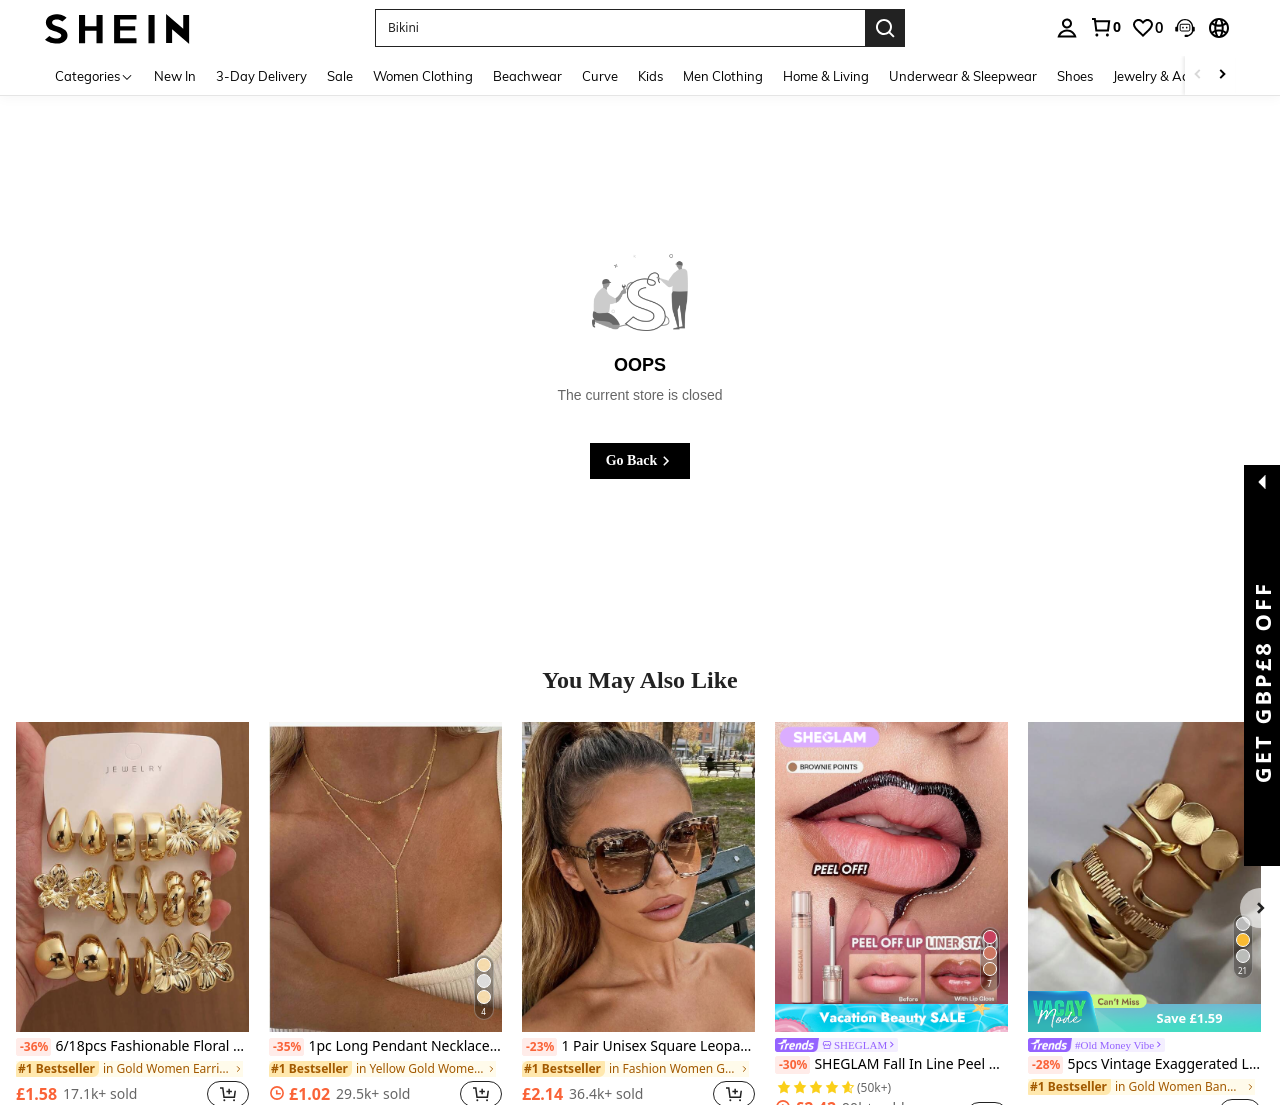 This screenshot has height=1105, width=1280. I want to click on [5pcs Vintage Exaggerated Luxury Geometric Design Wide Metal Gold Bangle Set, Suitable For Everyday Wear And Gifting], so click(1144, 877).